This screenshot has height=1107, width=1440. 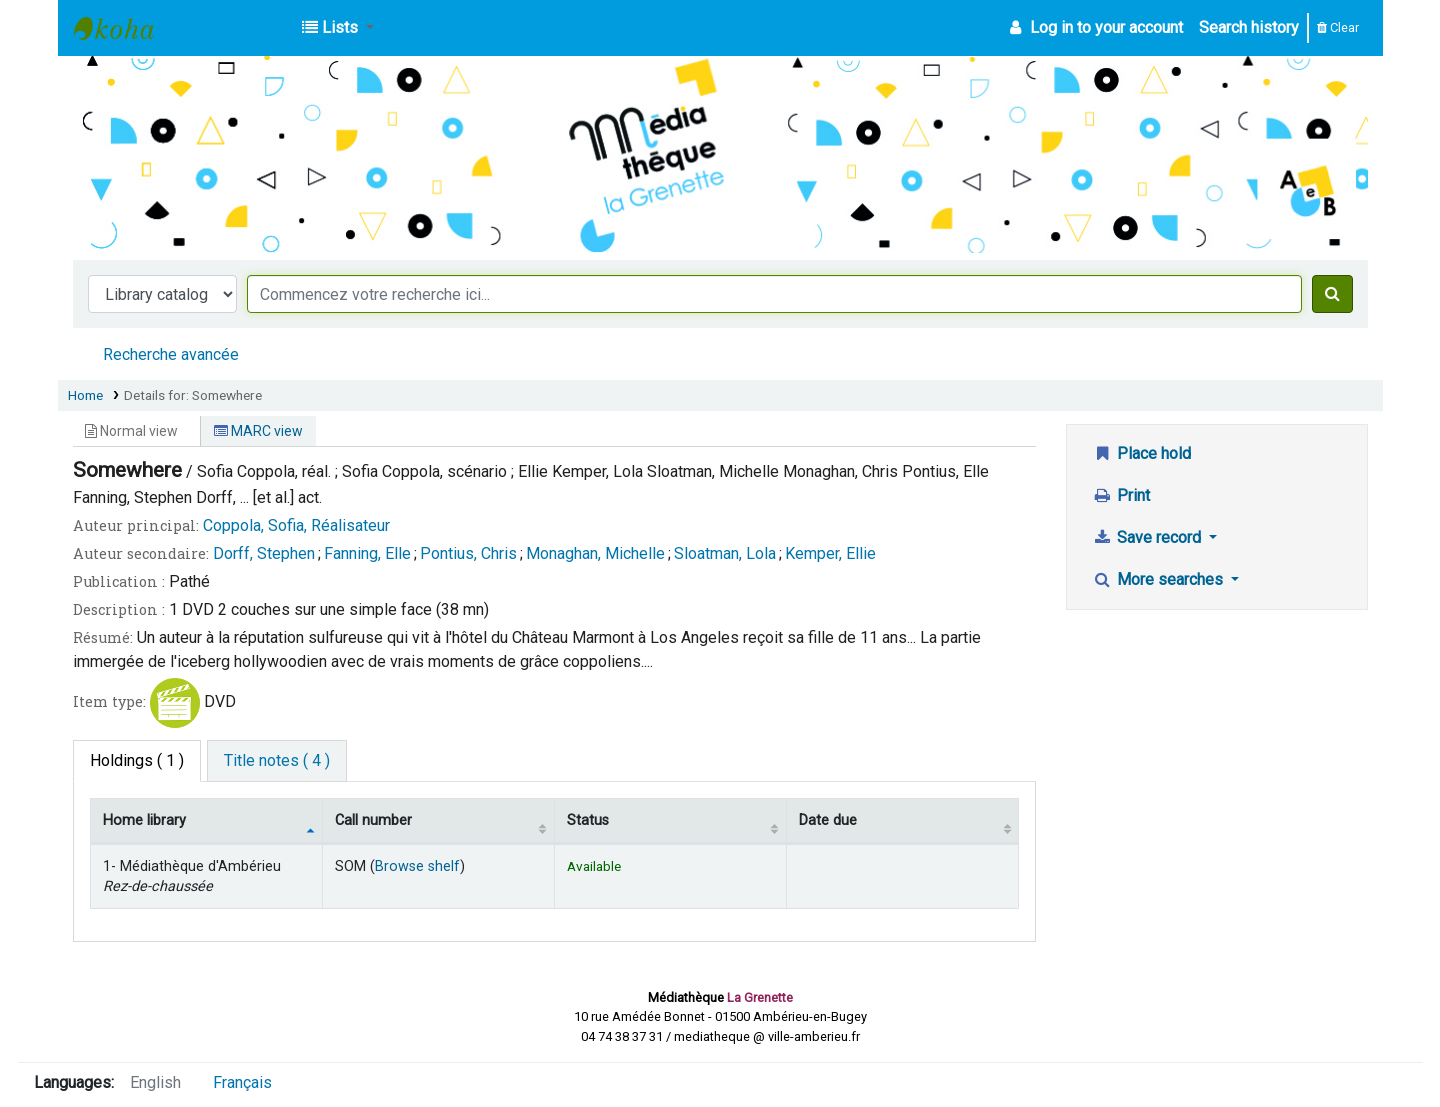 I want to click on MARC view, so click(x=258, y=431).